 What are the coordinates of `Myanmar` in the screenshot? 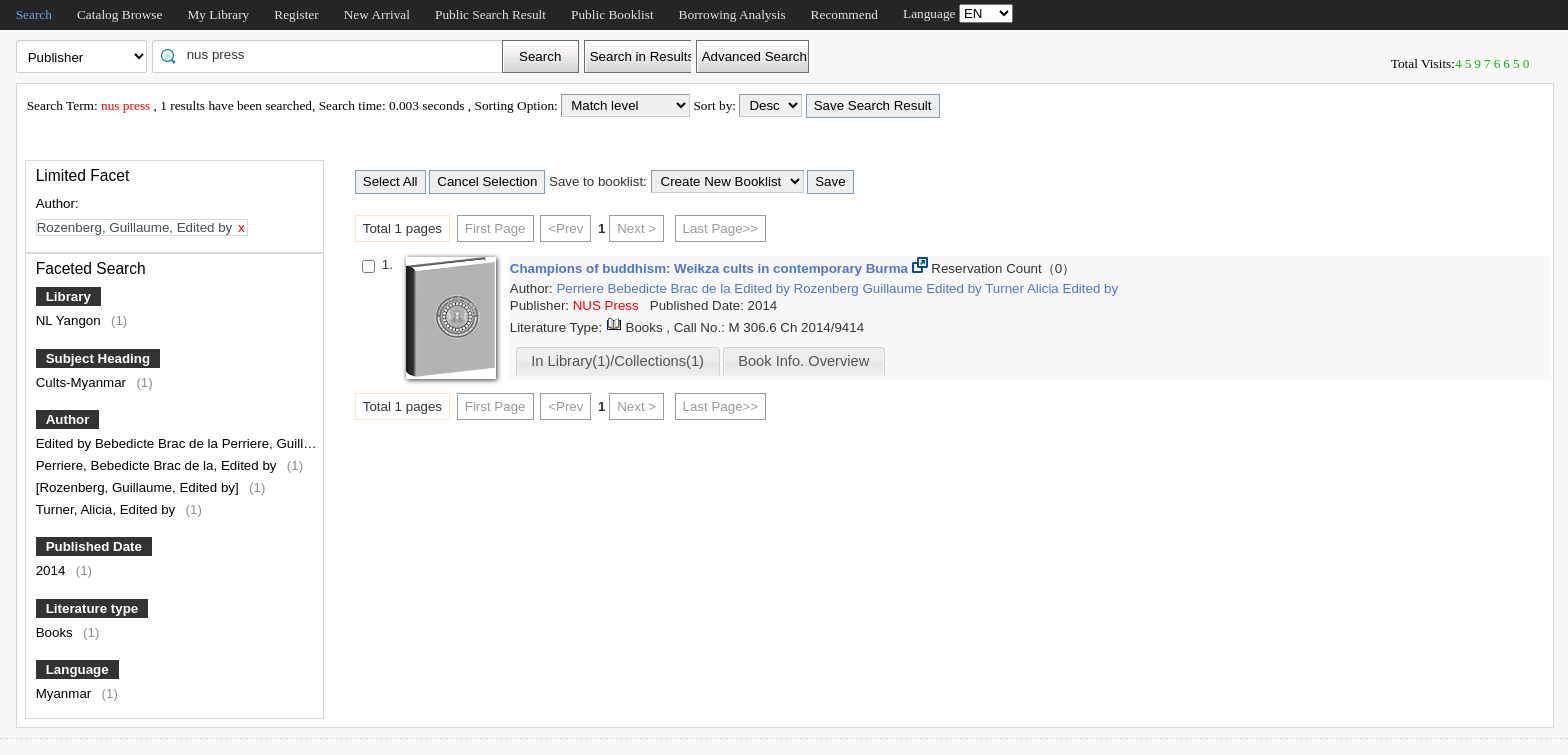 It's located at (65, 693).